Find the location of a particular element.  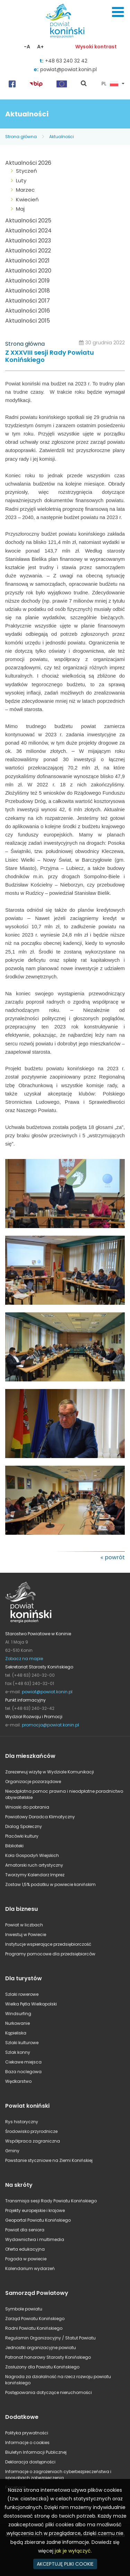

Powiat w liczbach is located at coordinates (24, 1925).